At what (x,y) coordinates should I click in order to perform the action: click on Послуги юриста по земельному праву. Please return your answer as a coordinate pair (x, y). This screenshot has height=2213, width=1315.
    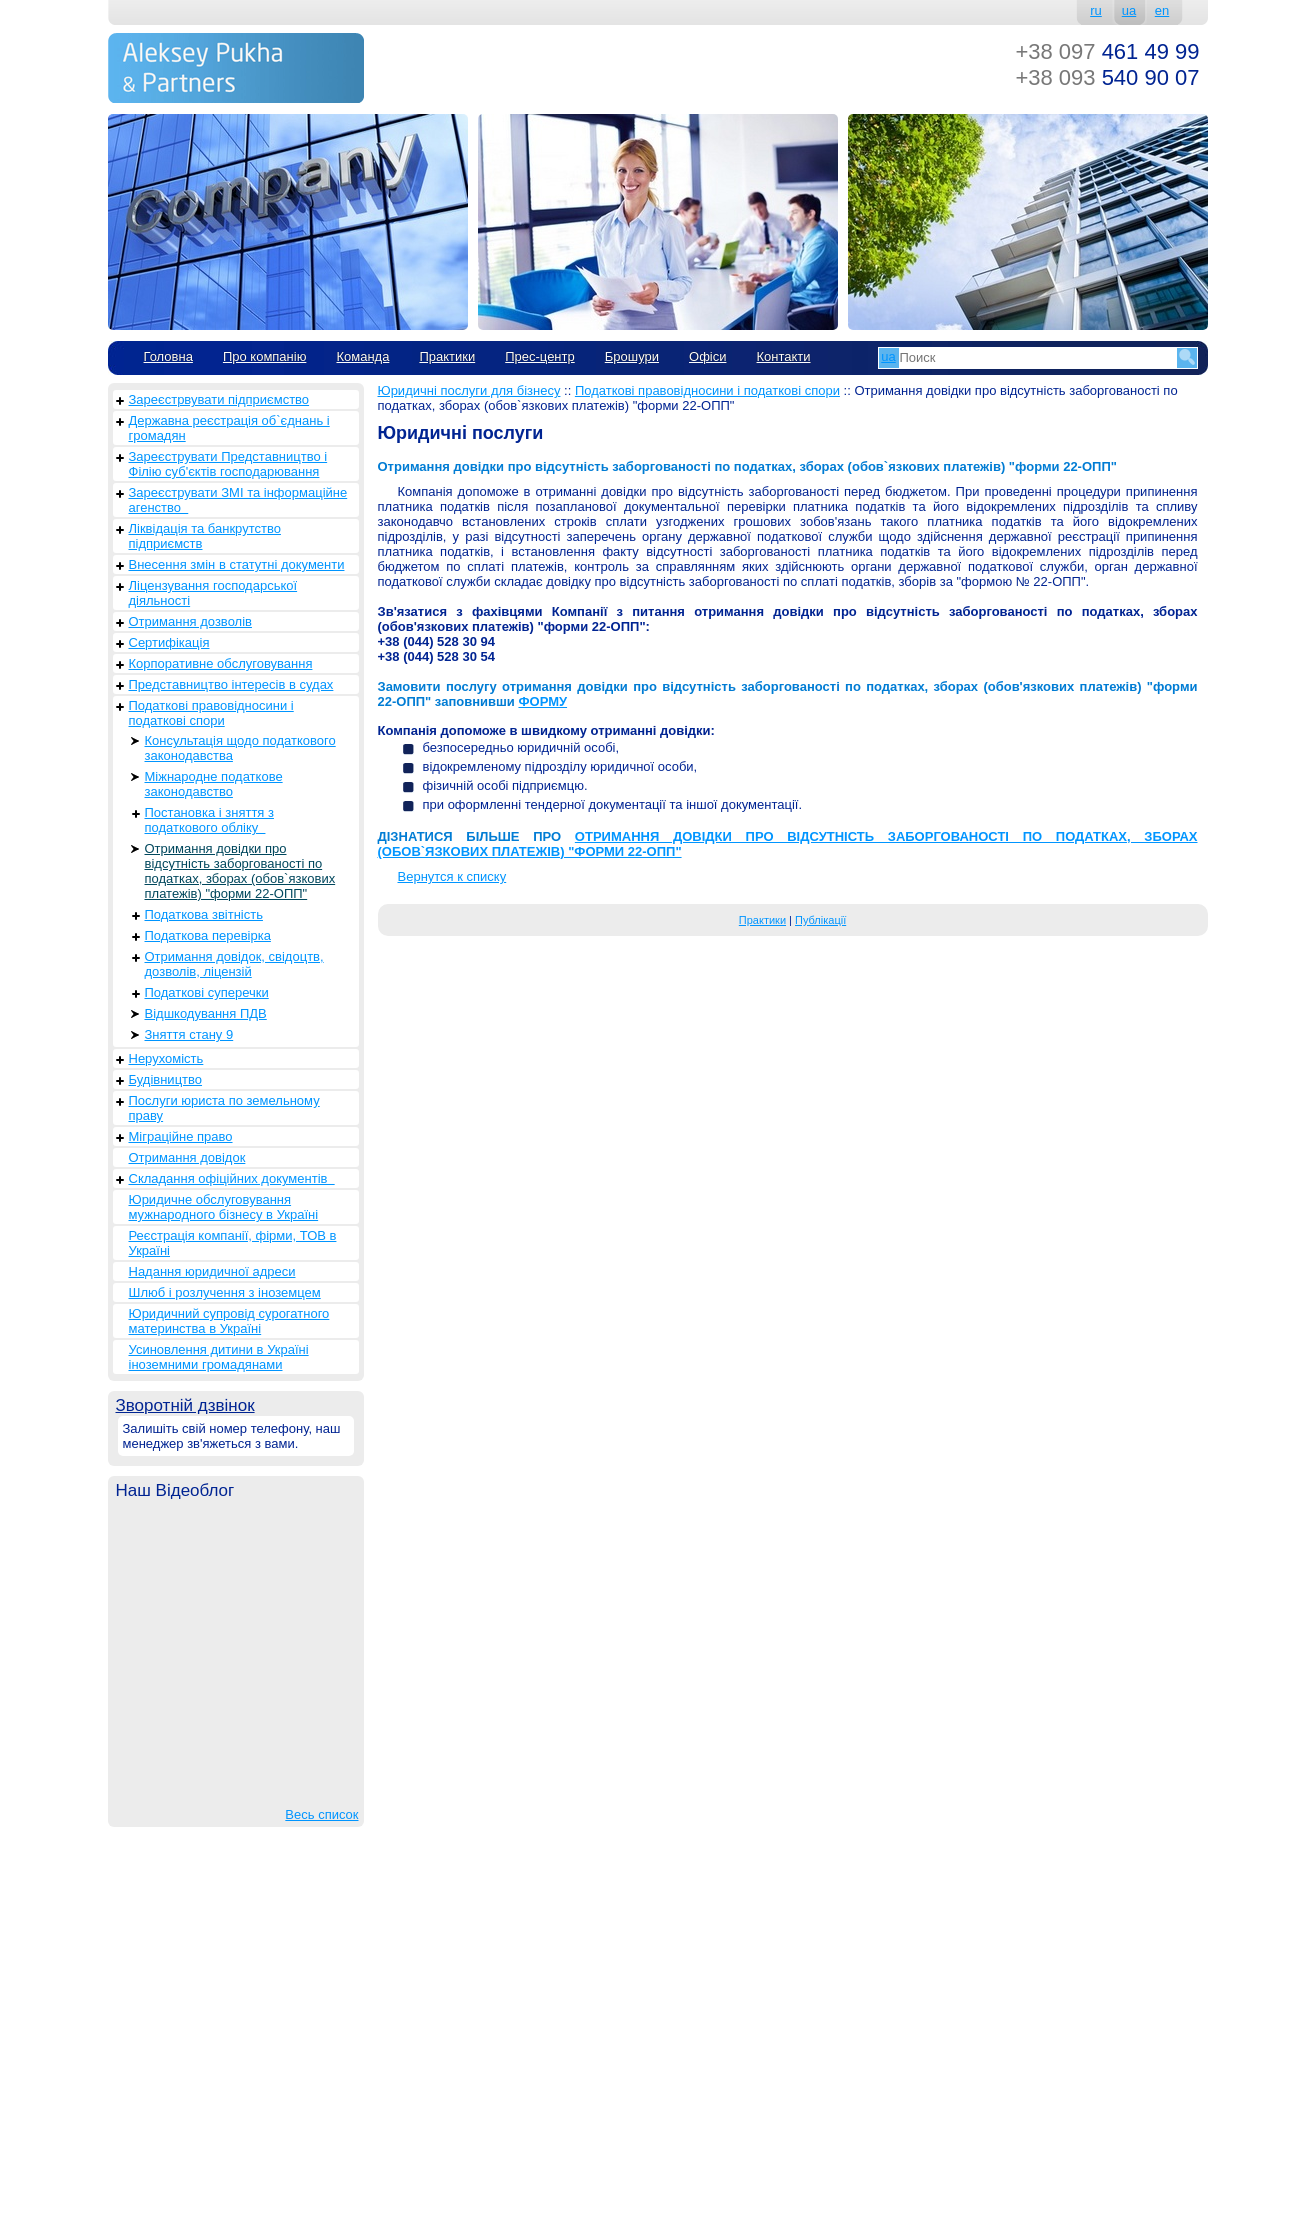
    Looking at the image, I should click on (224, 1108).